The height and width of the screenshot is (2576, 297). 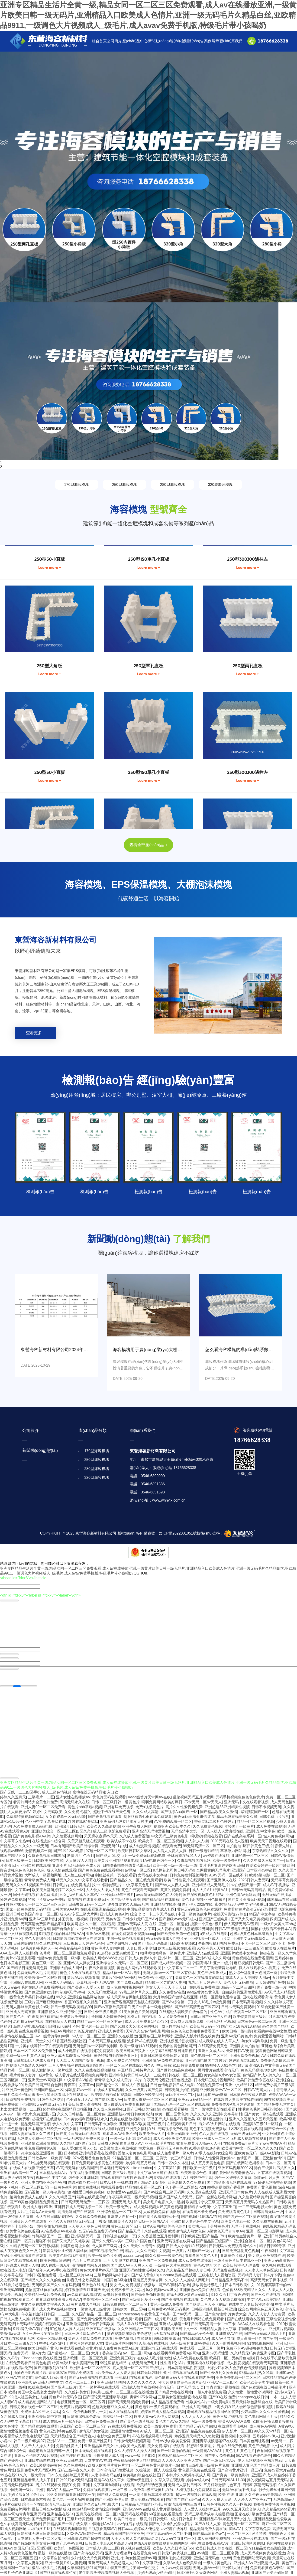 What do you see at coordinates (39, 2529) in the screenshot?
I see `av在线图片区` at bounding box center [39, 2529].